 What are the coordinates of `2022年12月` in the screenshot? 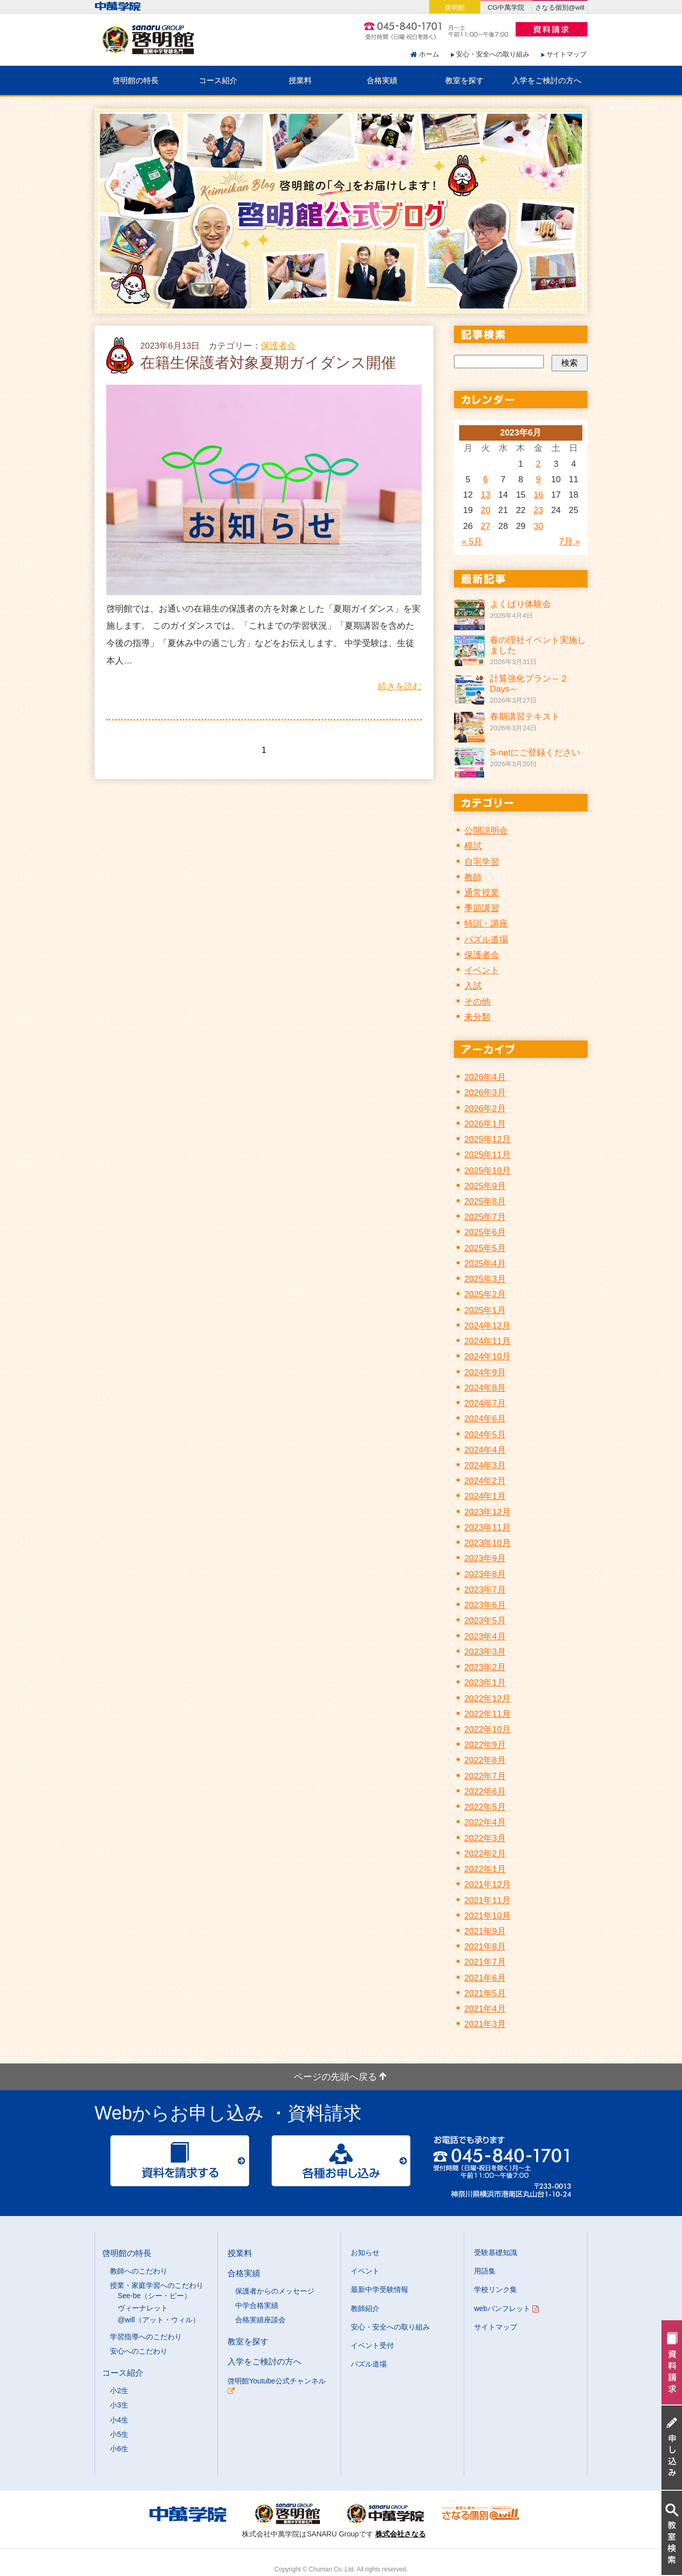 It's located at (487, 1698).